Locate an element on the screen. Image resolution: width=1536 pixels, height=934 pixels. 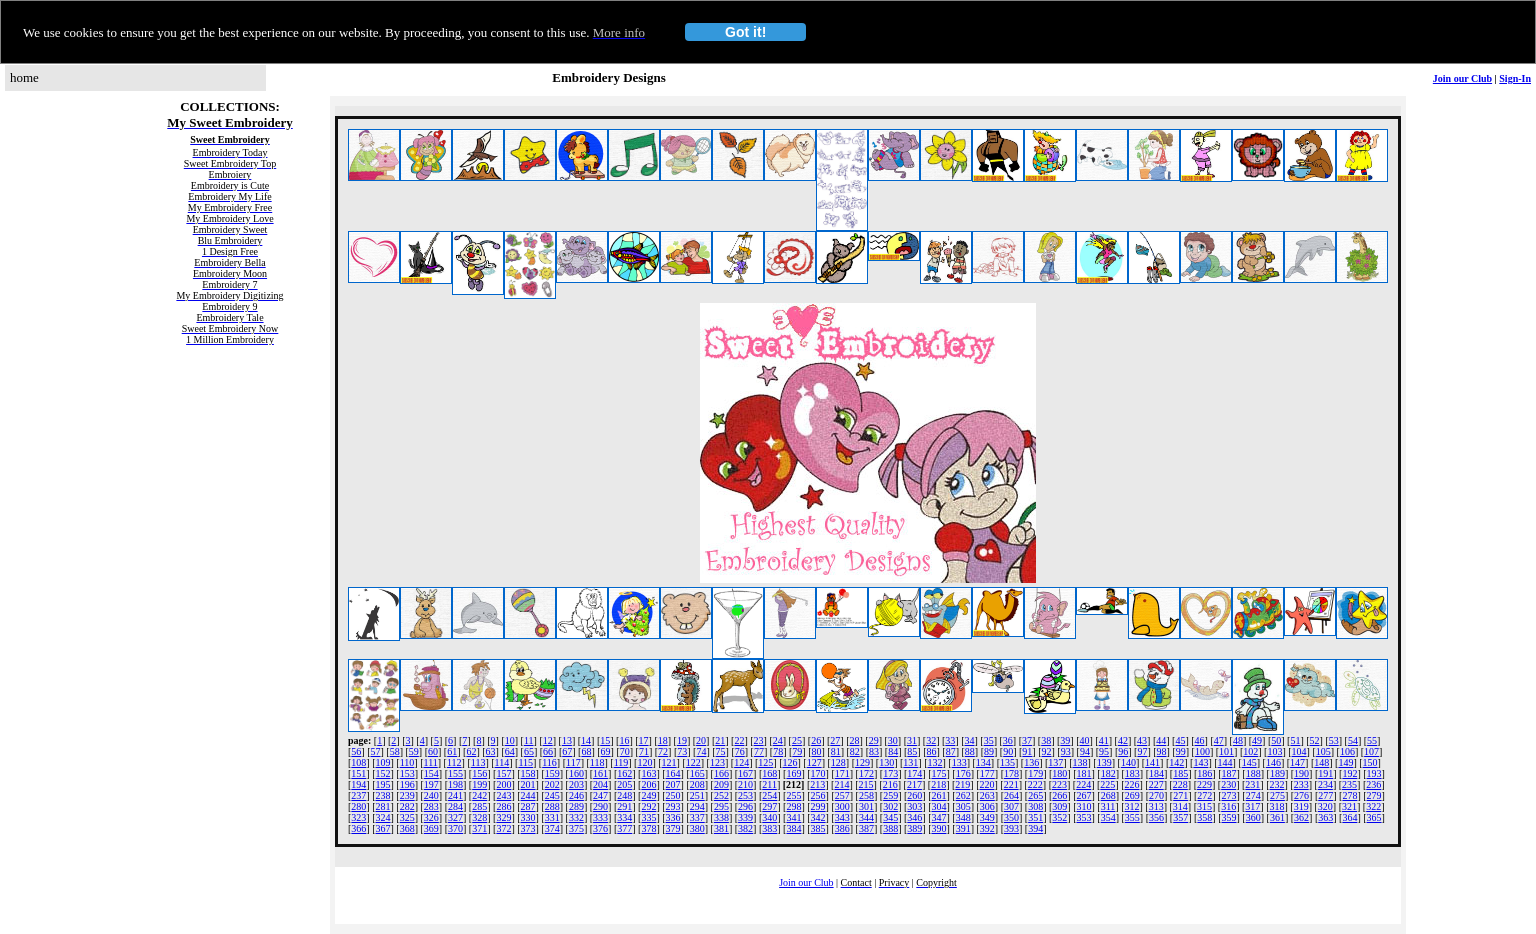
329 is located at coordinates (503, 817).